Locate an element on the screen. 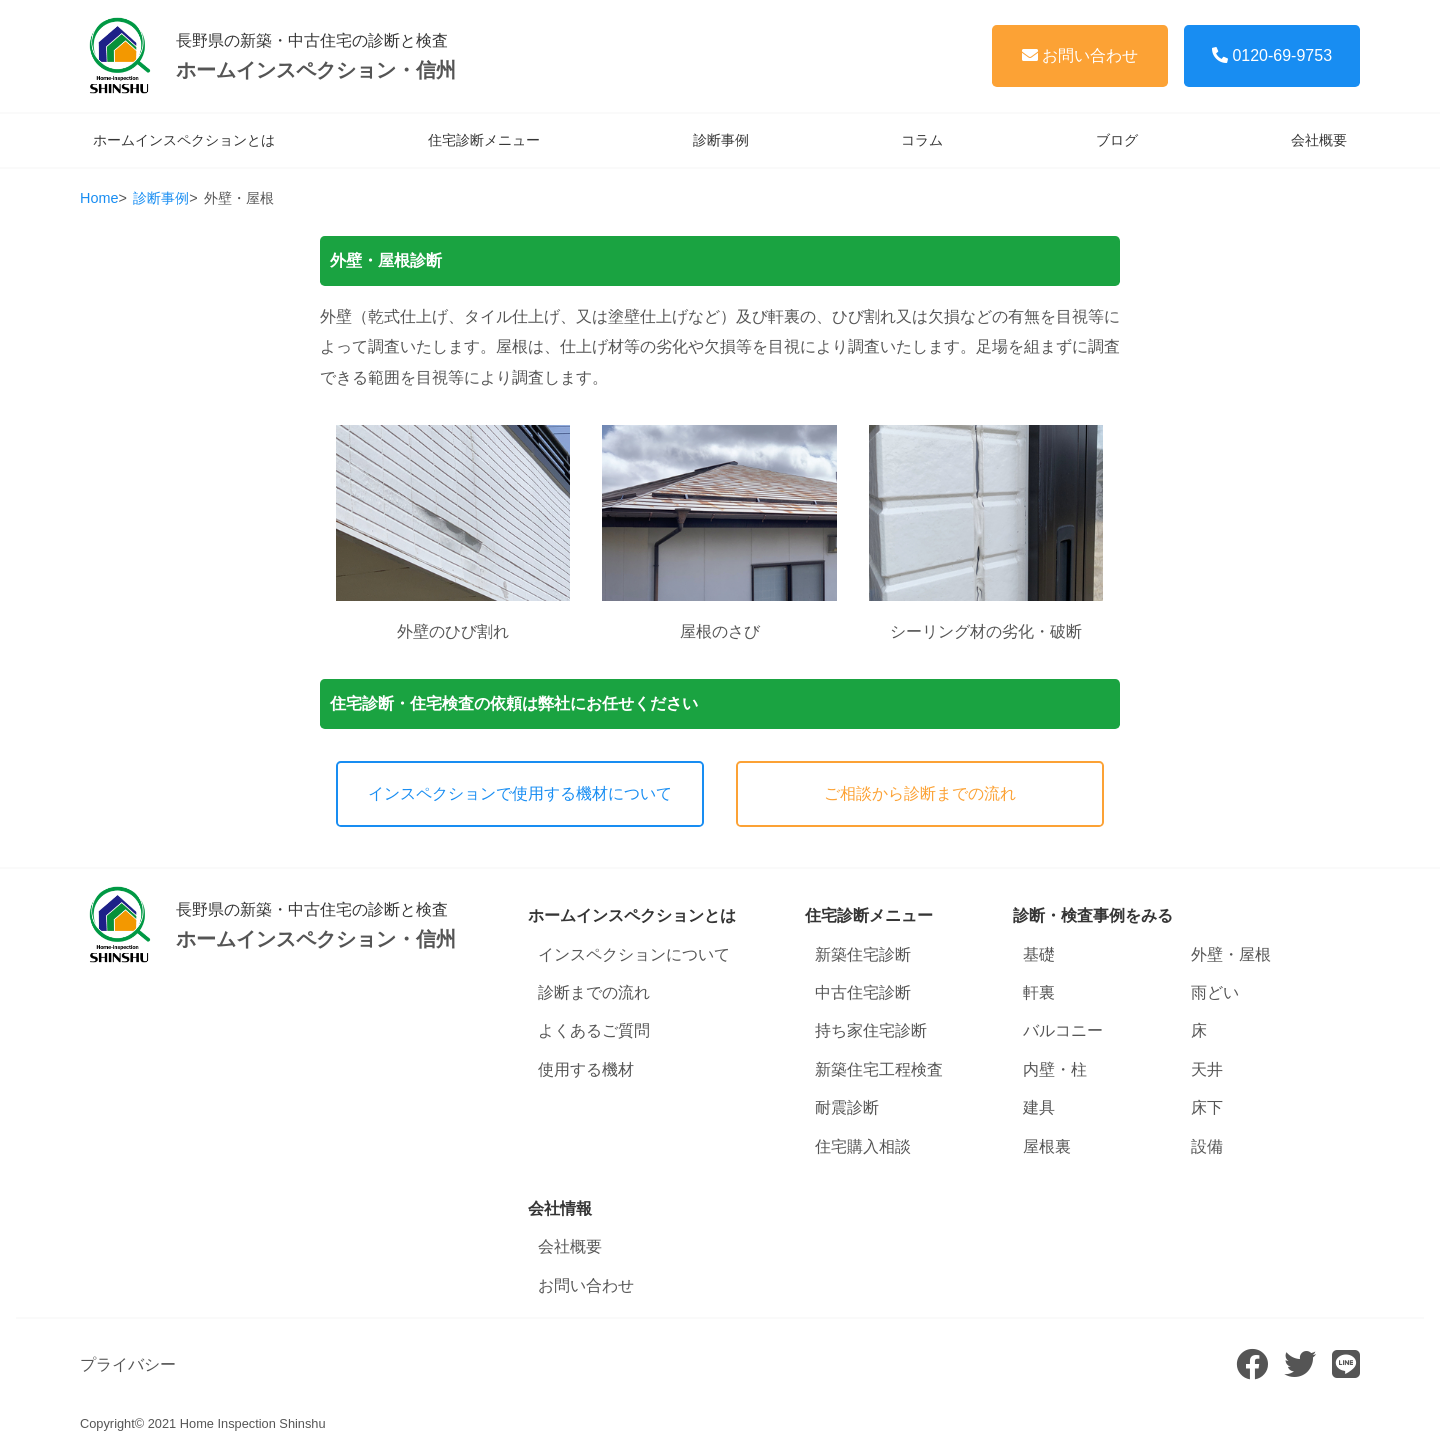 Image resolution: width=1440 pixels, height=1452 pixels. 住宅診断メニュー is located at coordinates (484, 140).